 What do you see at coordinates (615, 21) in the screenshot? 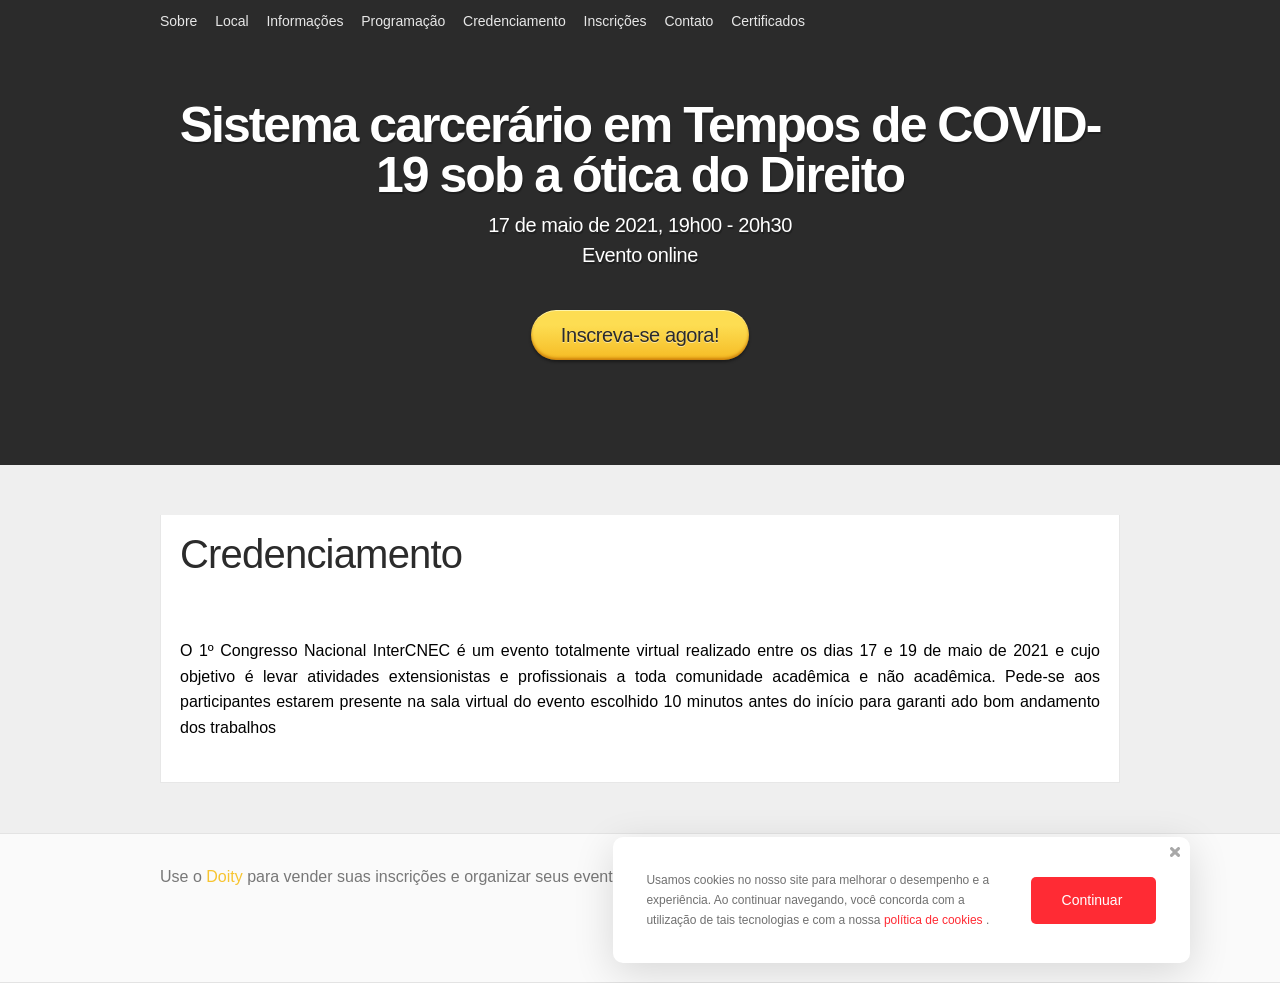
I see `Inscrições` at bounding box center [615, 21].